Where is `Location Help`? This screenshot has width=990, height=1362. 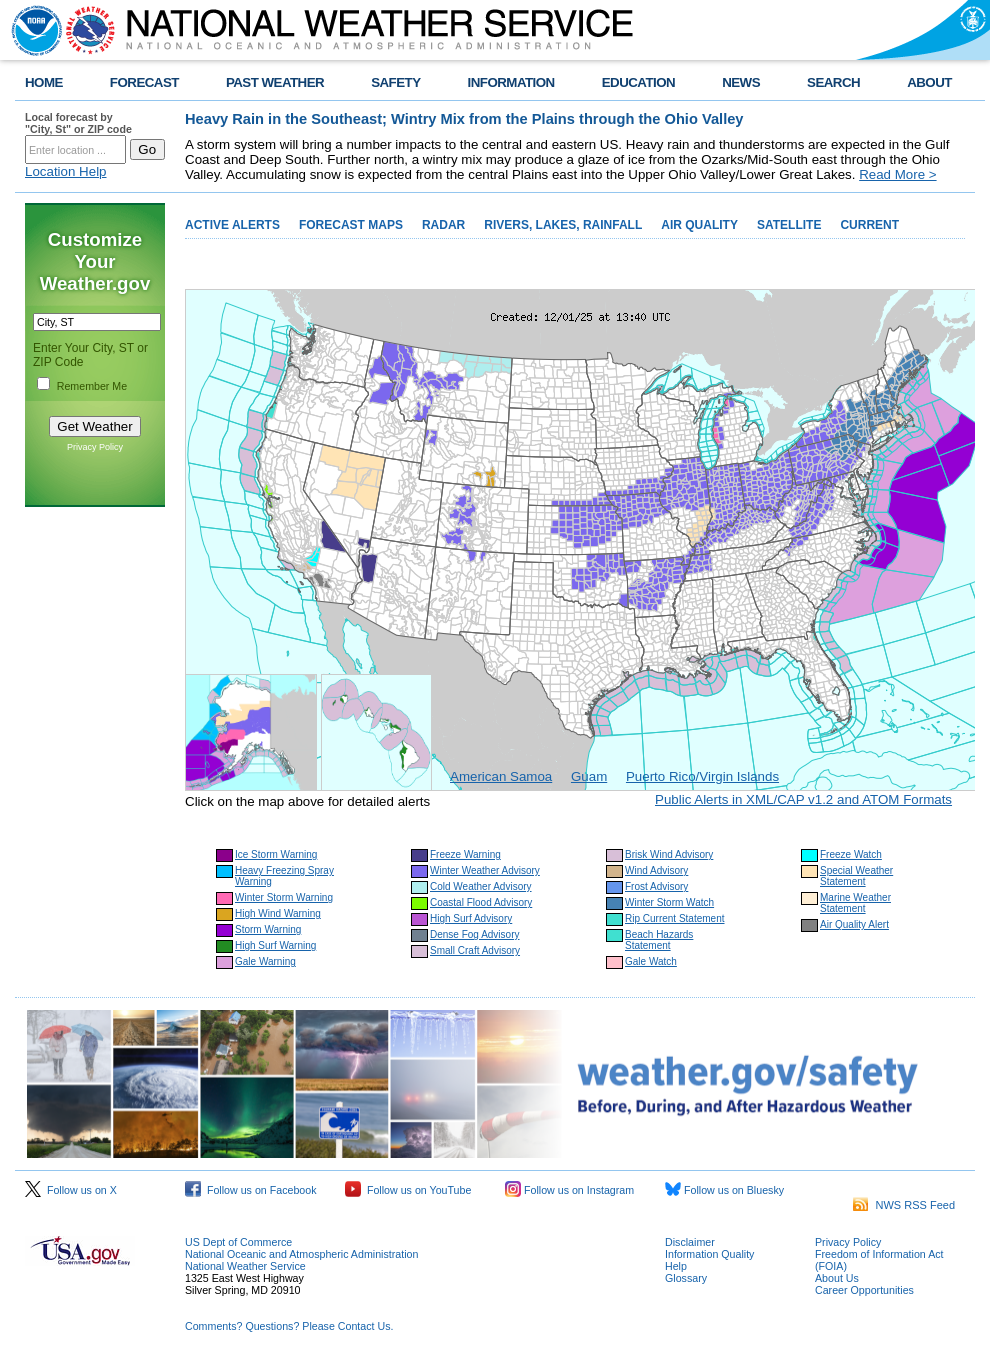 Location Help is located at coordinates (66, 171).